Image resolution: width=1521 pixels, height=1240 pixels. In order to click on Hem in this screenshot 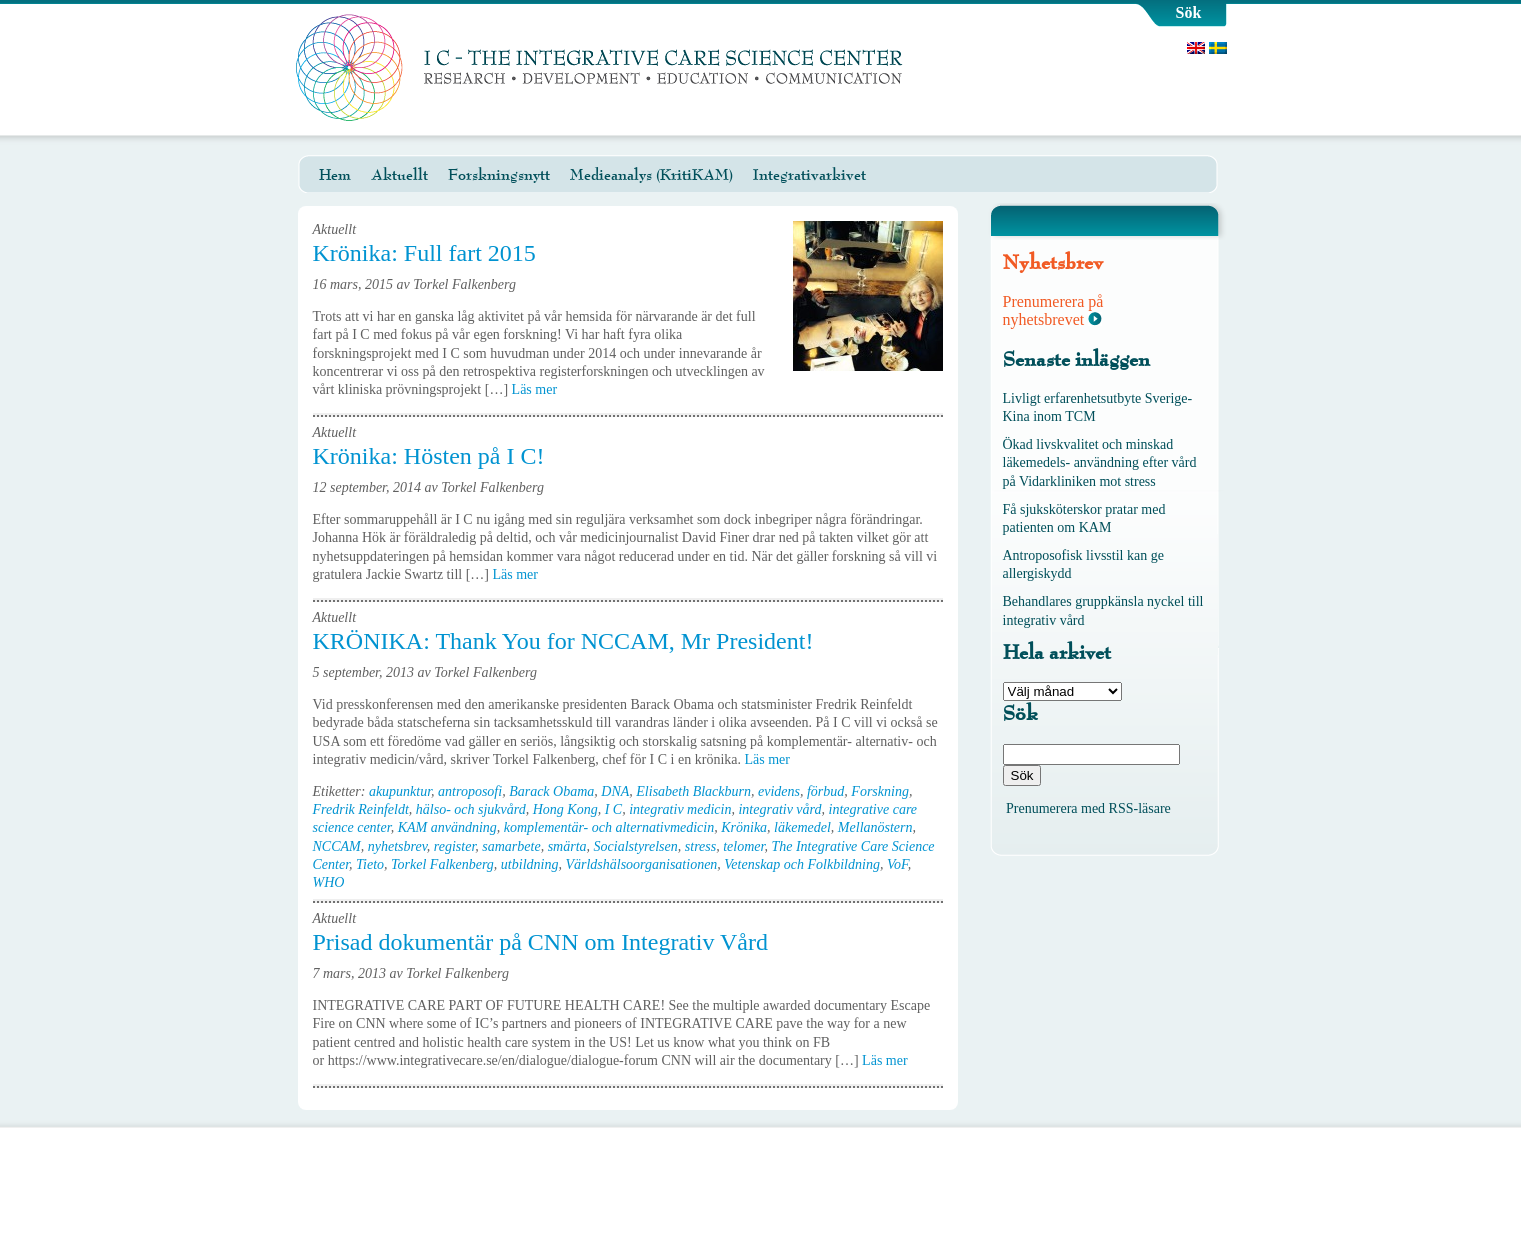, I will do `click(335, 175)`.